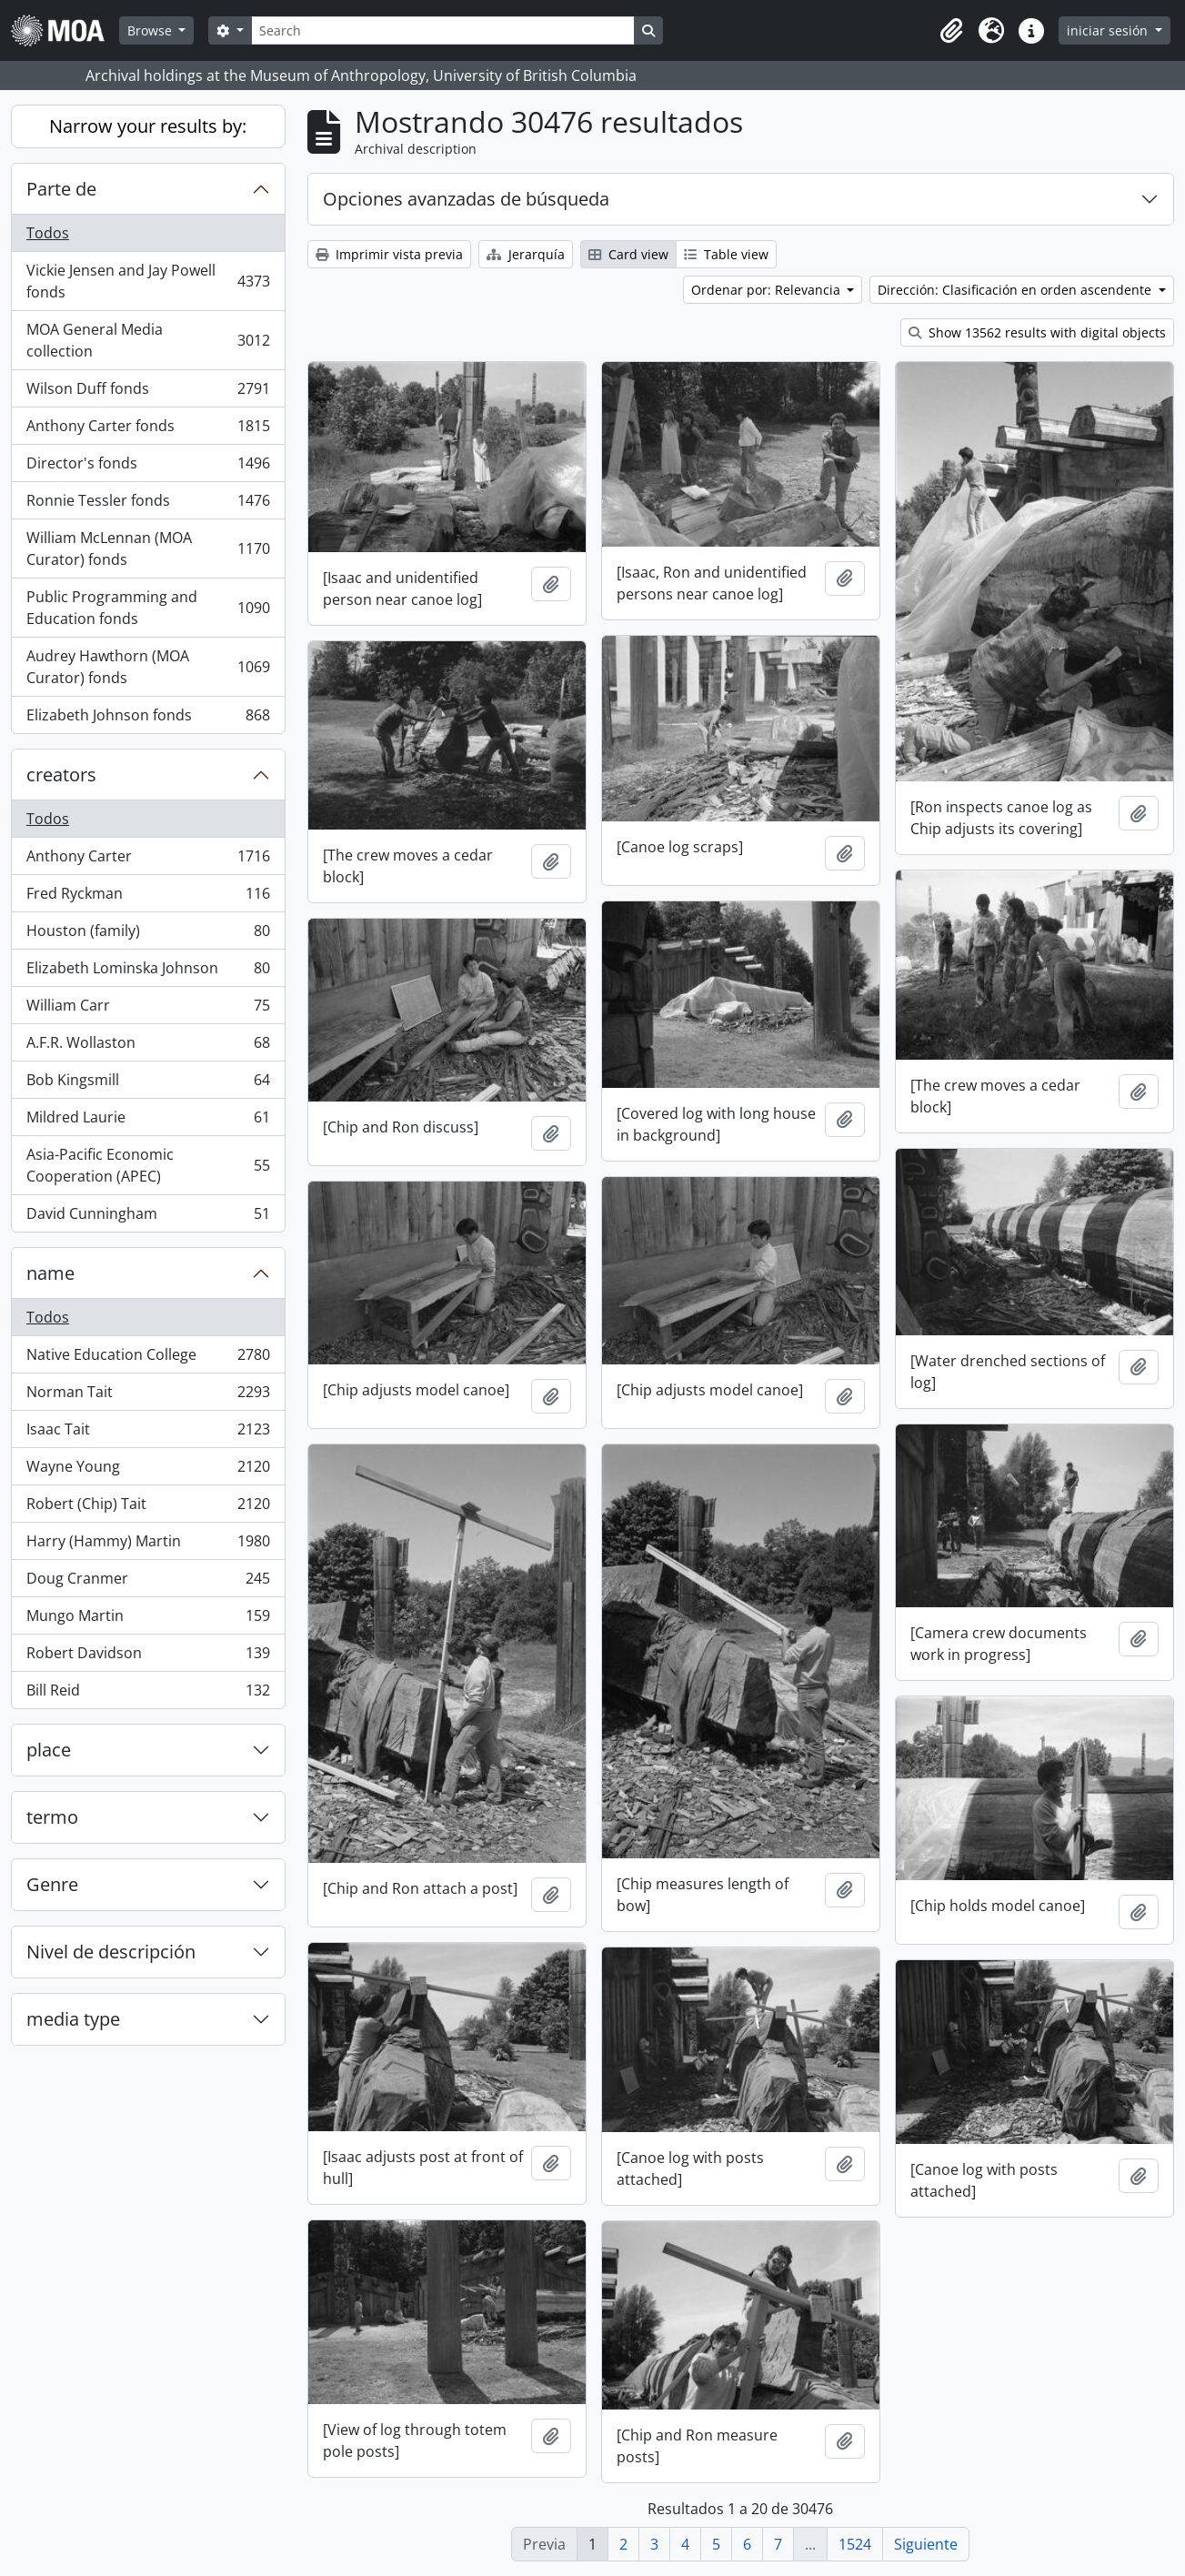 This screenshot has height=2576, width=1185. I want to click on Norman Tait, so click(147, 1396).